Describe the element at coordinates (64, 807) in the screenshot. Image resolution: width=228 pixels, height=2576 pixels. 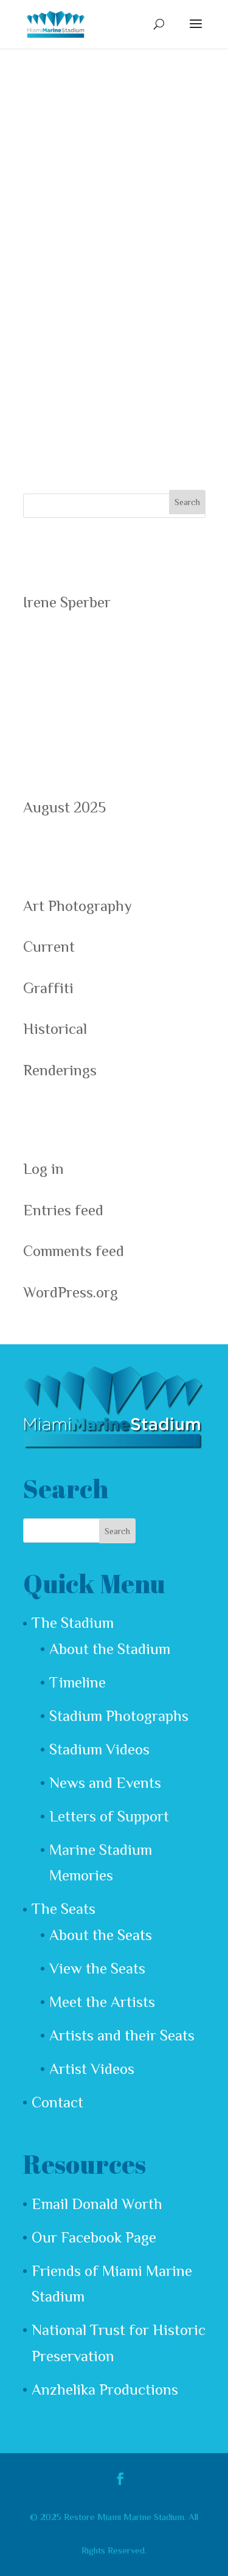
I see `August 2025` at that location.